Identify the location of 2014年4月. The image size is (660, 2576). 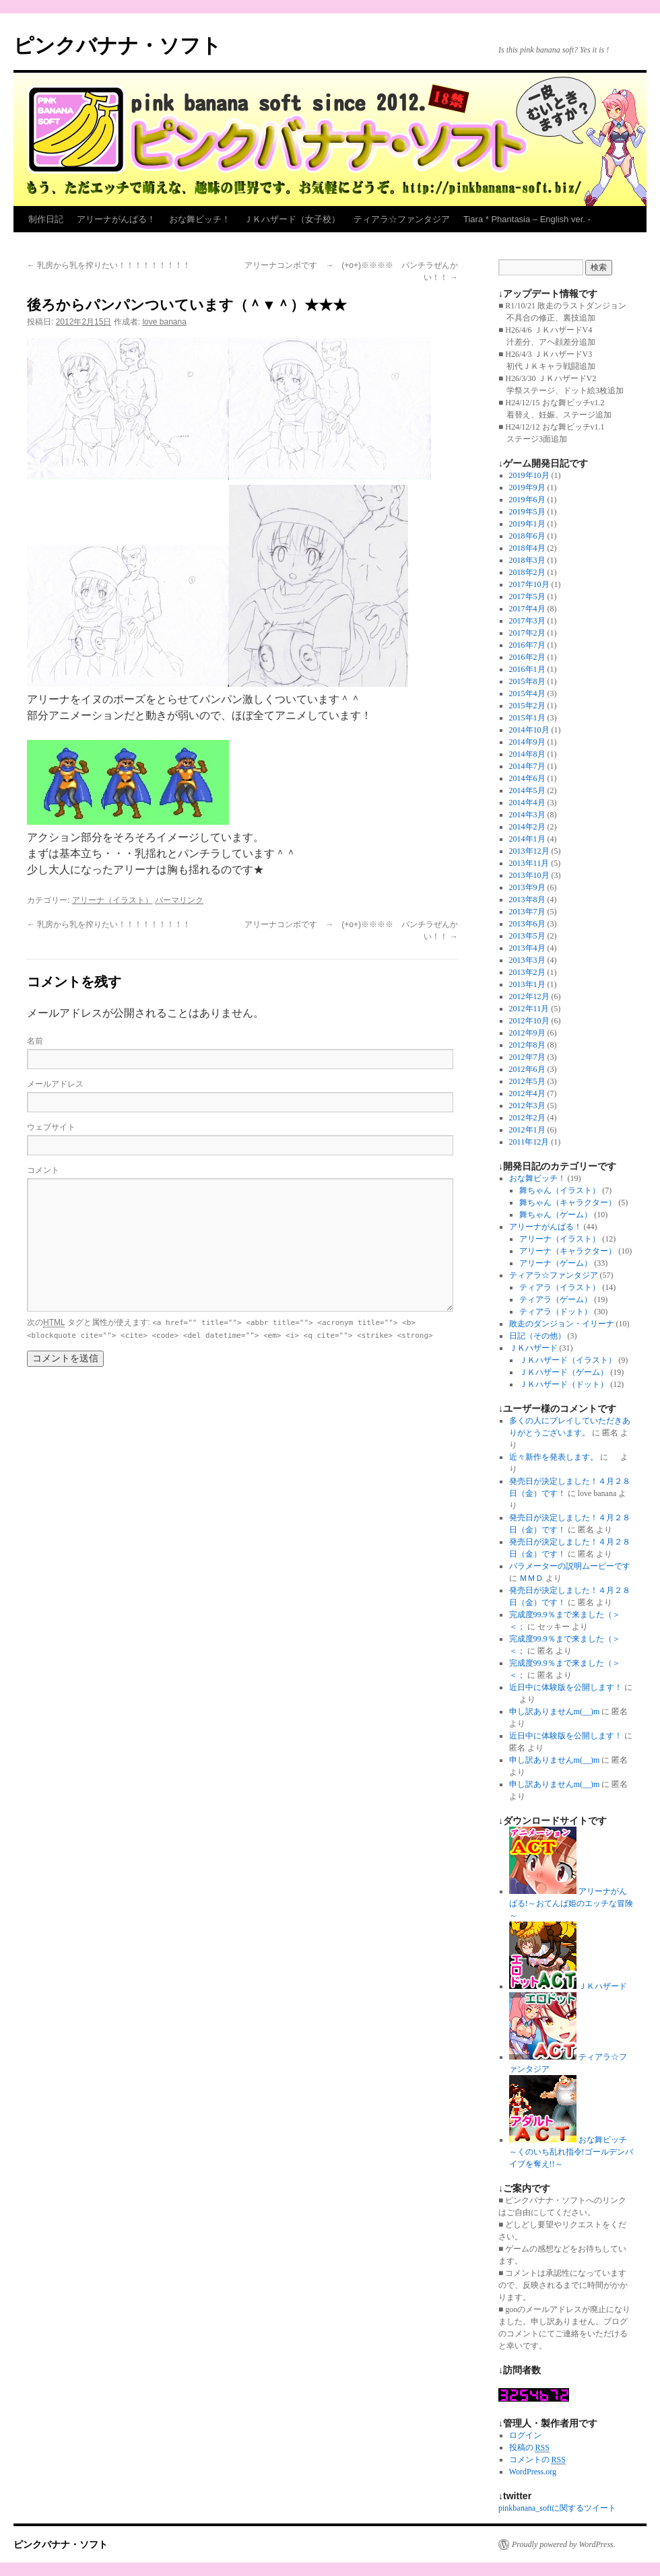
(527, 802).